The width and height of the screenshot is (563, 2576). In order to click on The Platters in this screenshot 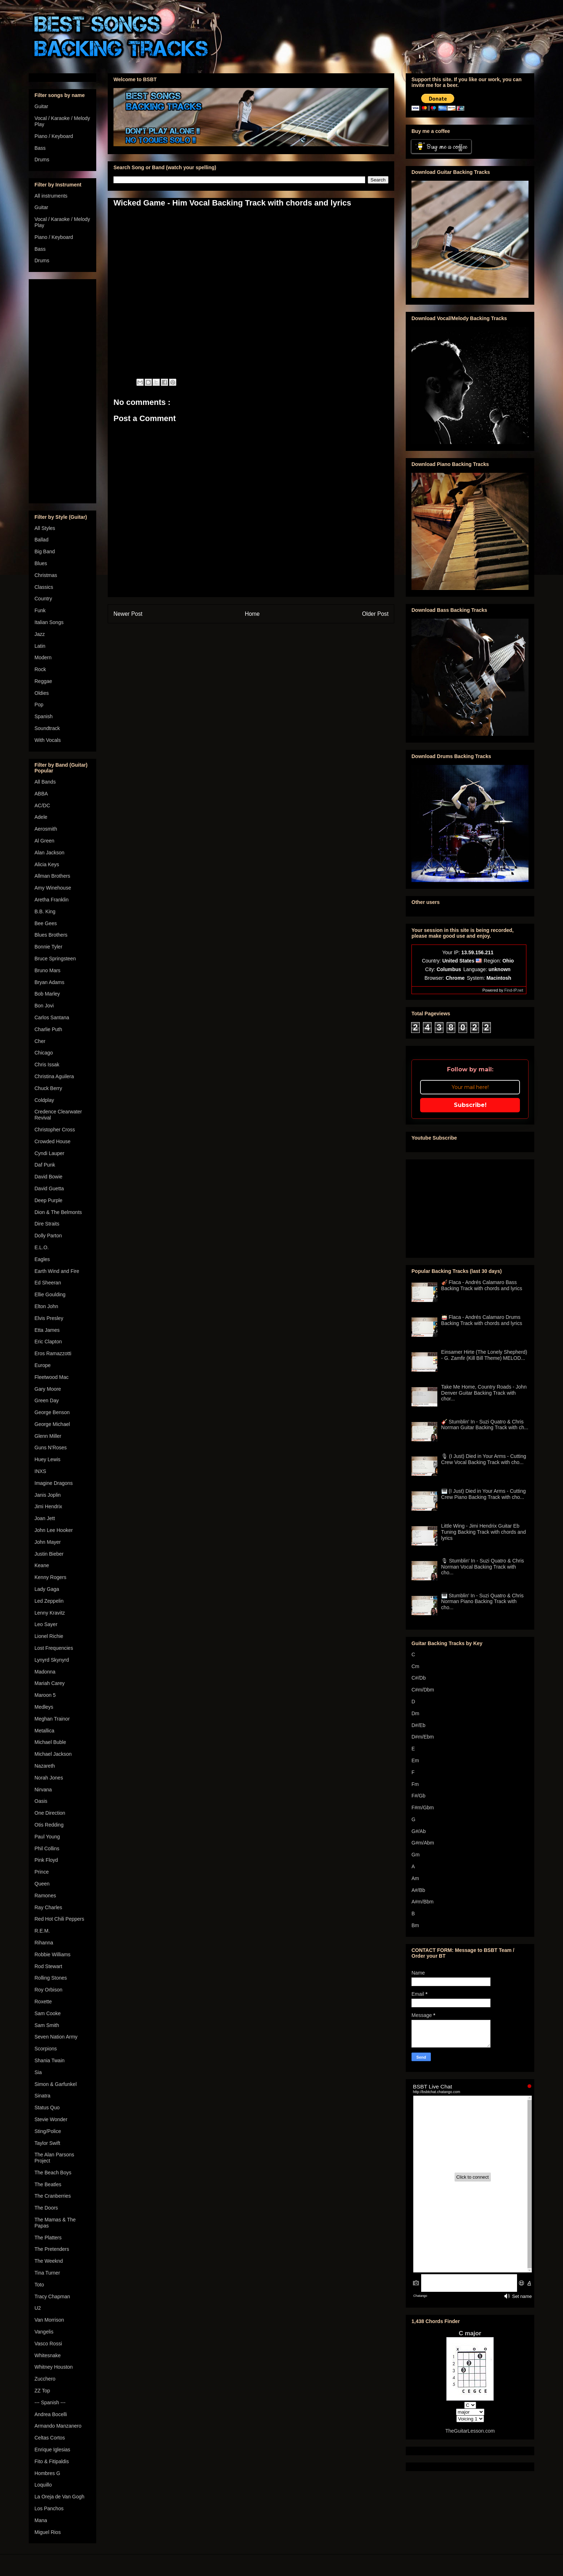, I will do `click(47, 2237)`.